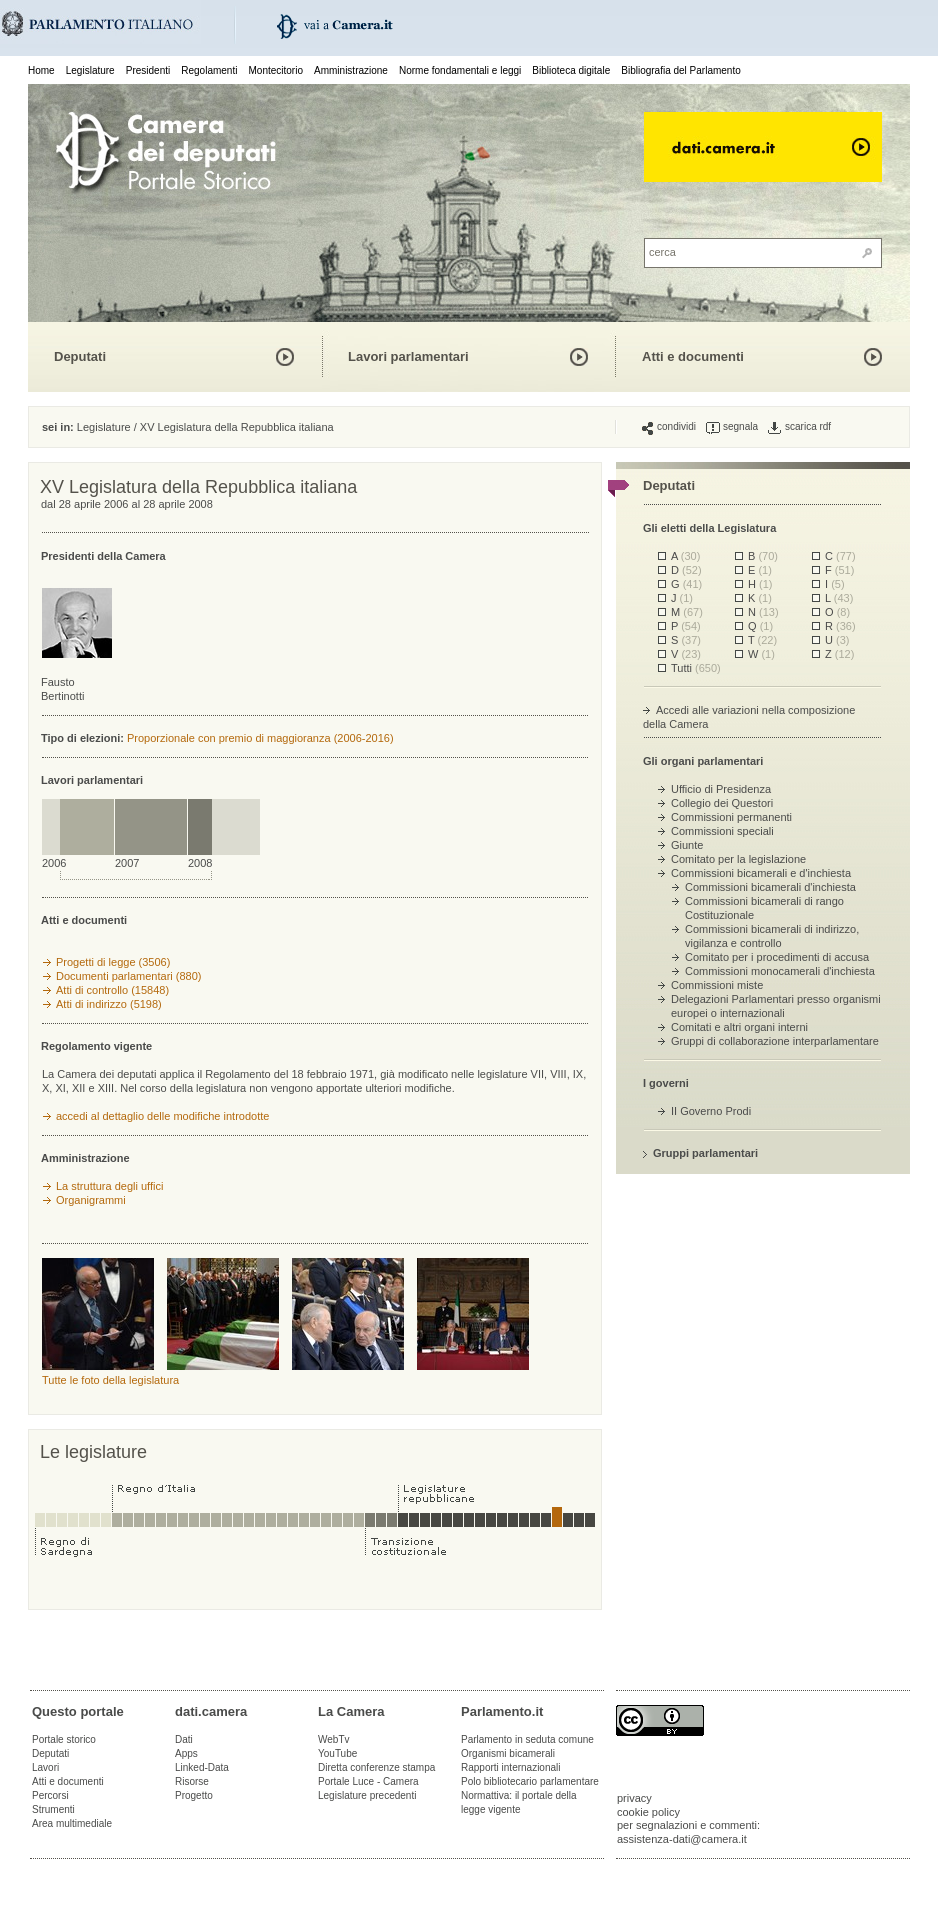 The height and width of the screenshot is (1917, 938). What do you see at coordinates (693, 356) in the screenshot?
I see `Atti e documenti` at bounding box center [693, 356].